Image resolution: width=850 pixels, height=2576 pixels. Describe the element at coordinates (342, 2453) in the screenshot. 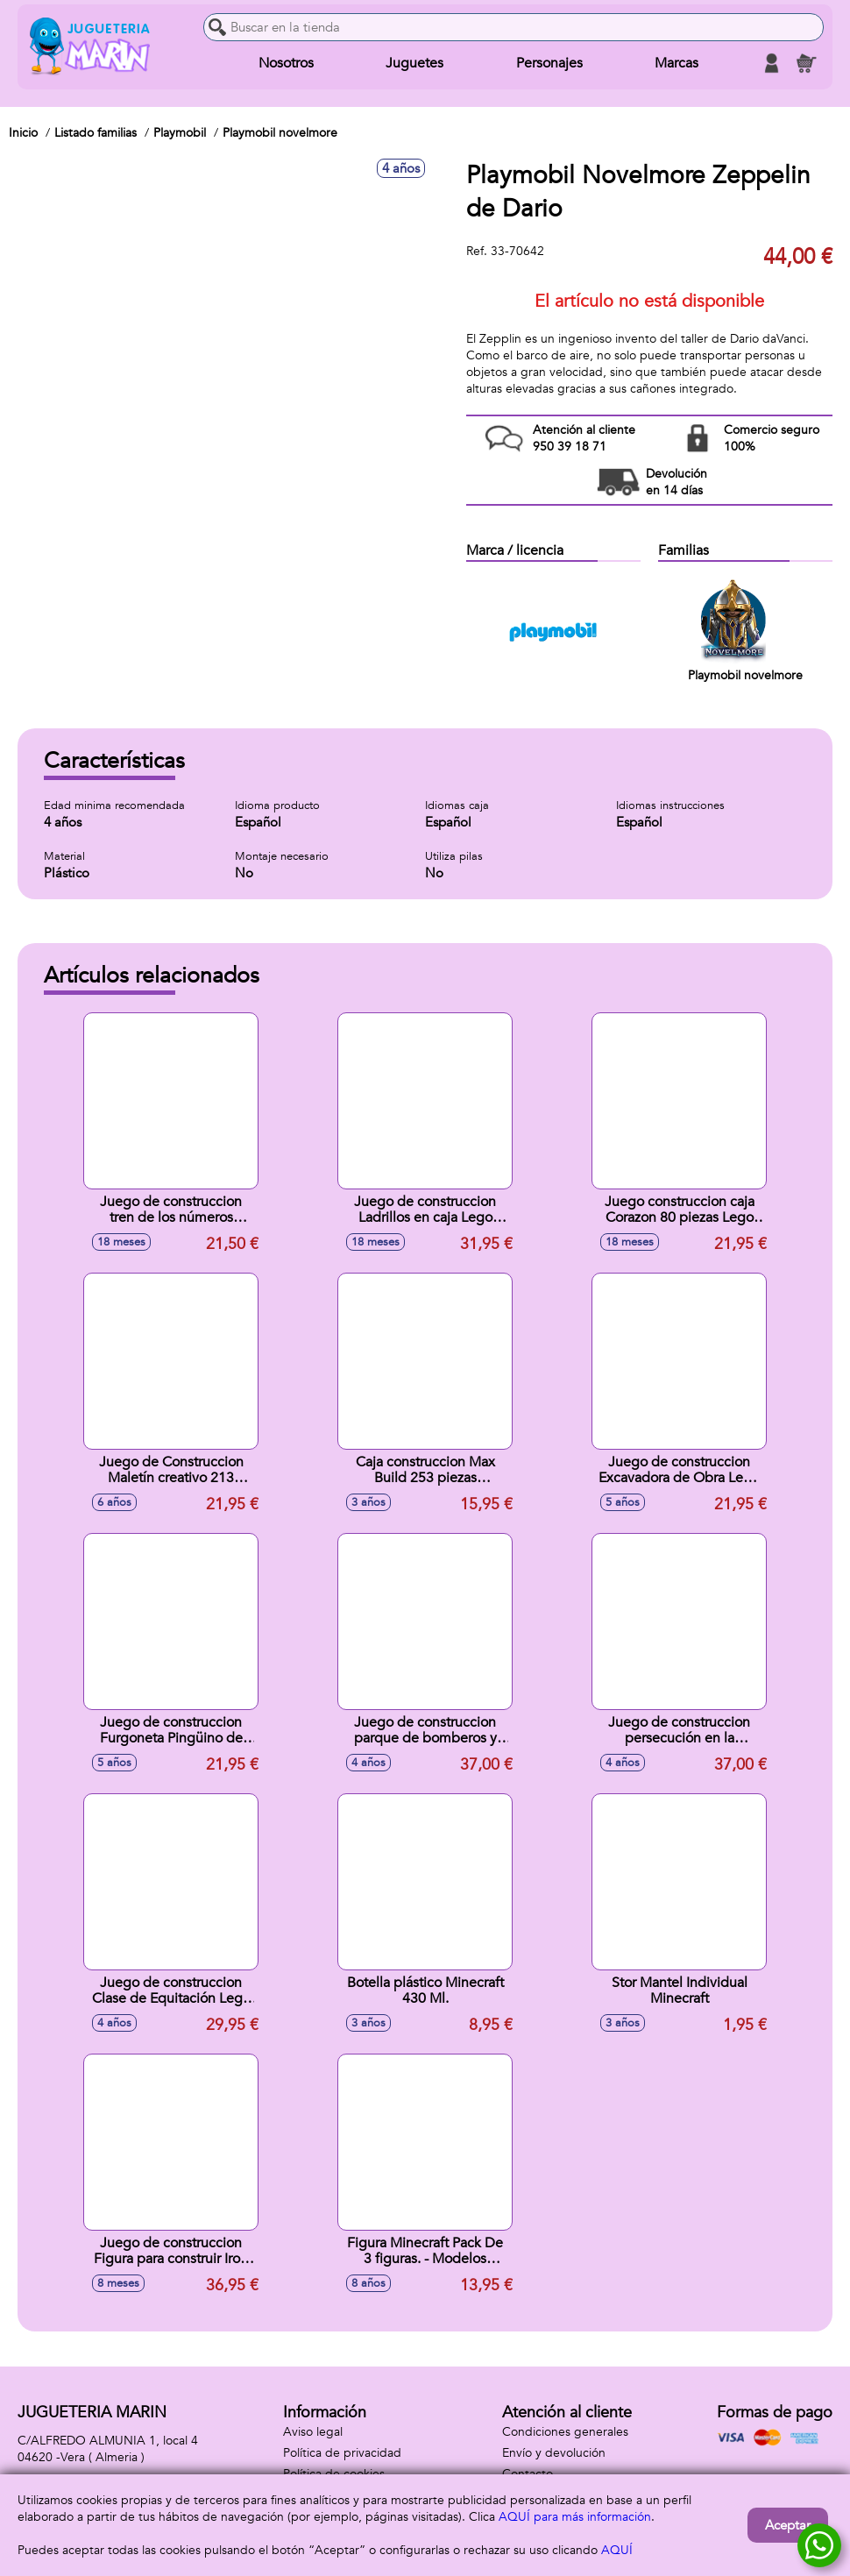

I see `Política de privacidad` at that location.